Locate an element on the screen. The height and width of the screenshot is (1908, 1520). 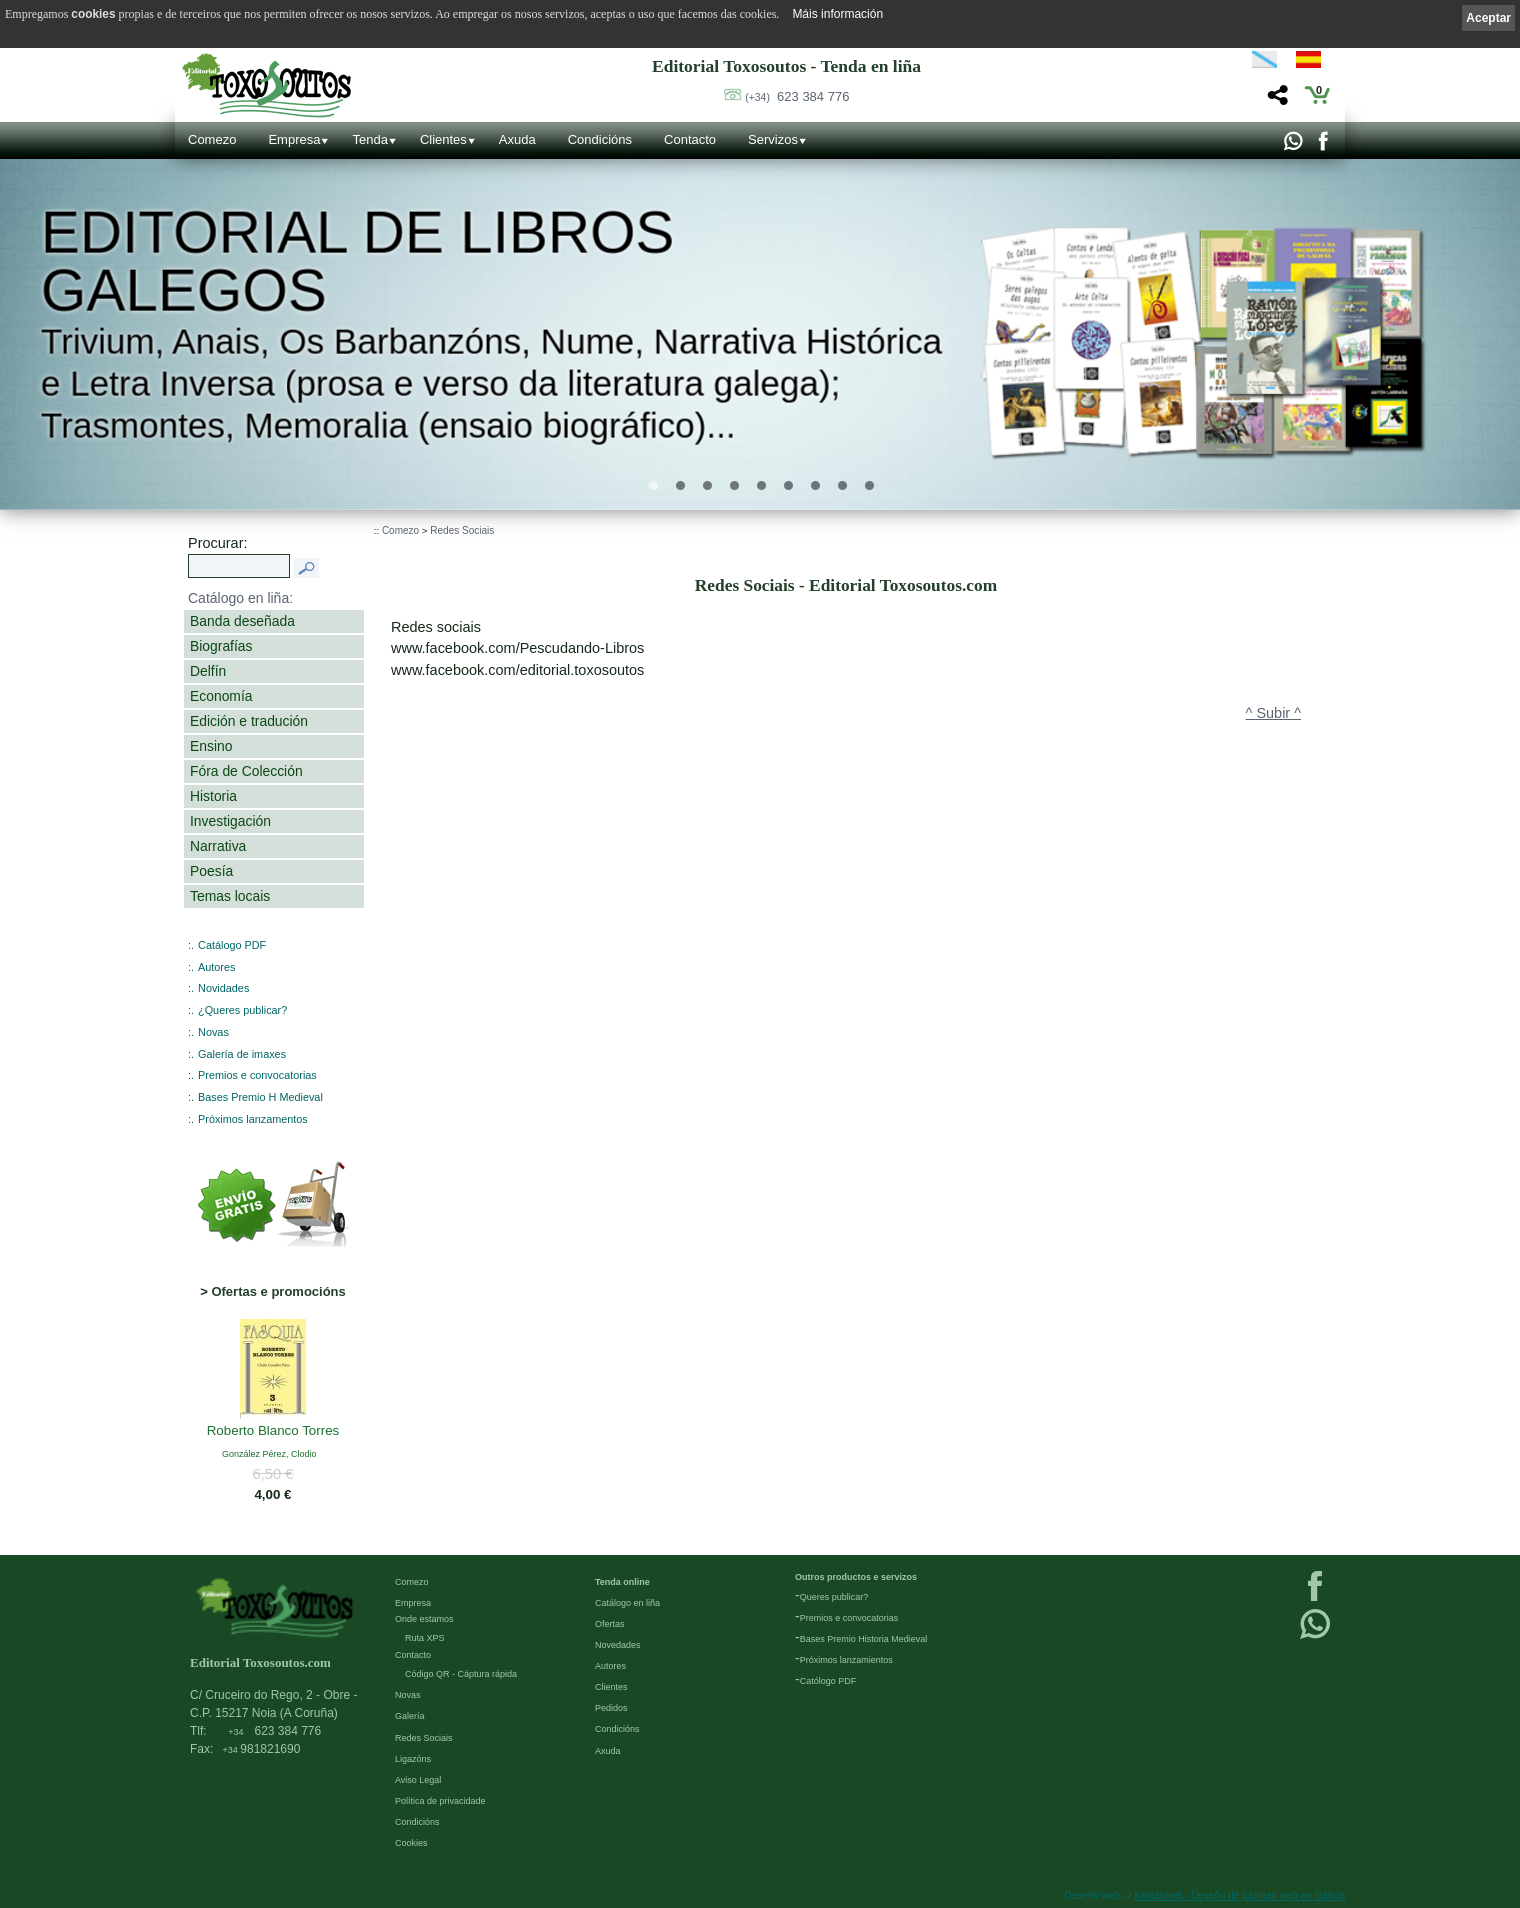
Ruta XPS is located at coordinates (425, 1638).